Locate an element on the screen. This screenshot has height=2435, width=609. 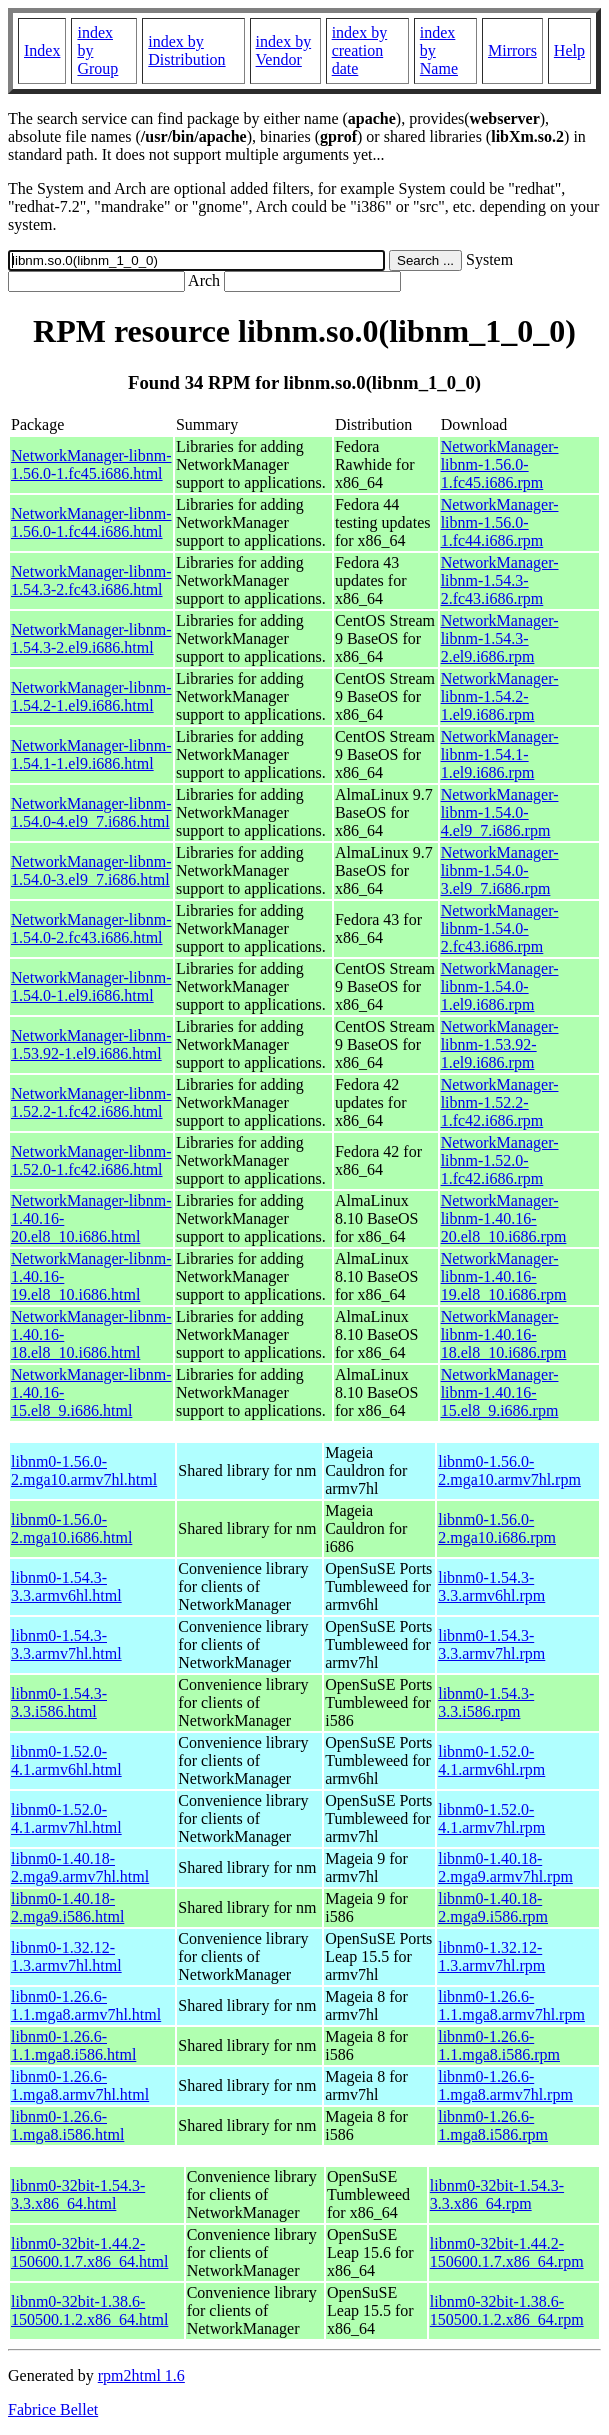
libnm0-1.32.12-1.3.armv7hl.html is located at coordinates (66, 1956).